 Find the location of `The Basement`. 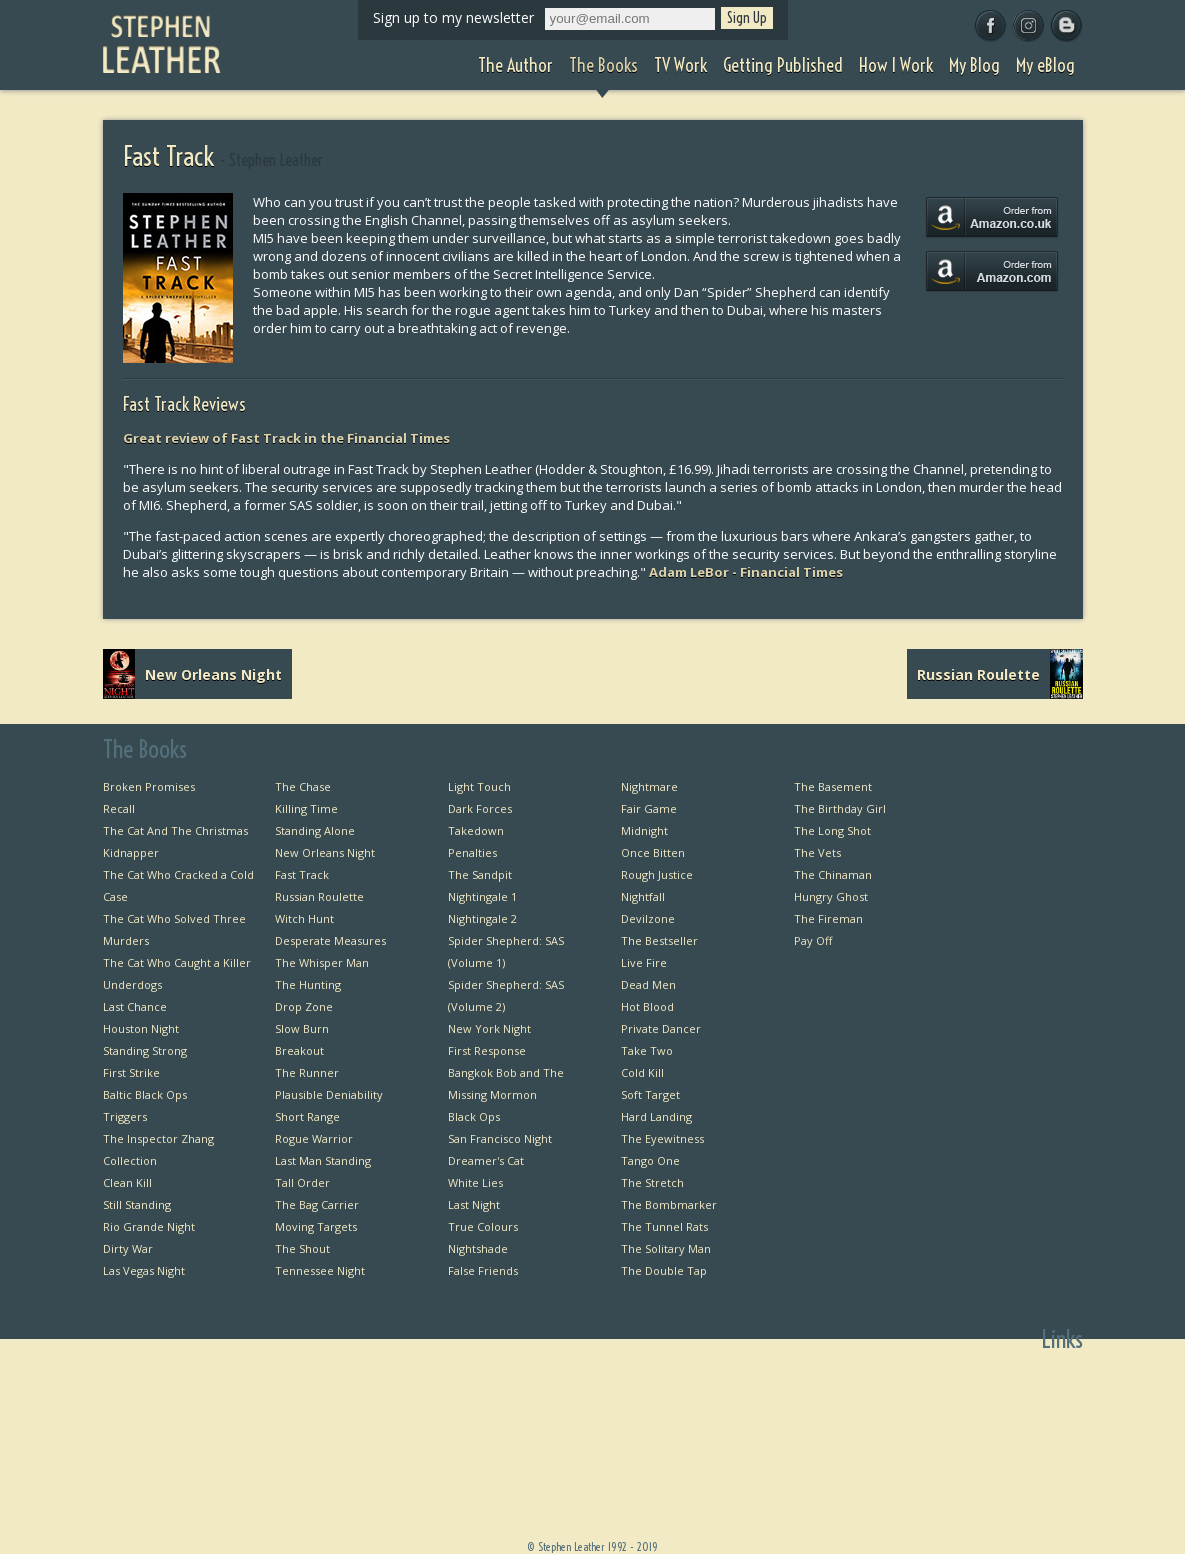

The Basement is located at coordinates (833, 786).